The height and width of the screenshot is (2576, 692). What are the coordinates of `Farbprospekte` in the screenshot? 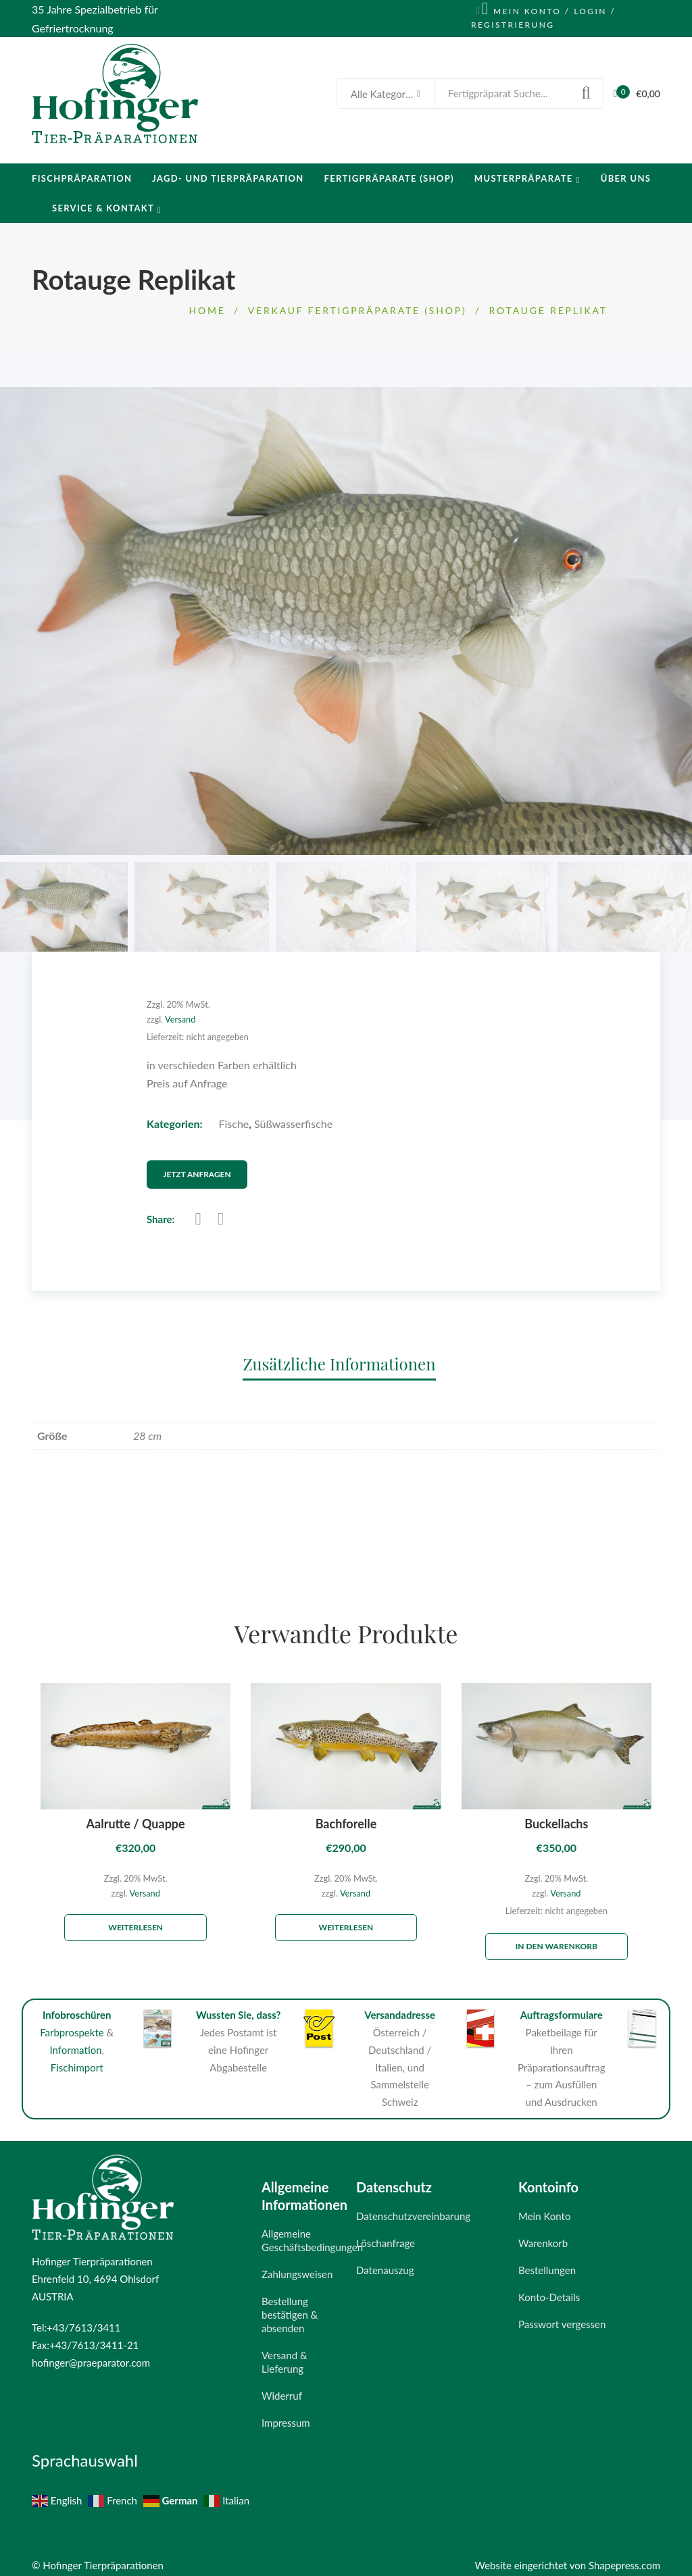 It's located at (72, 2025).